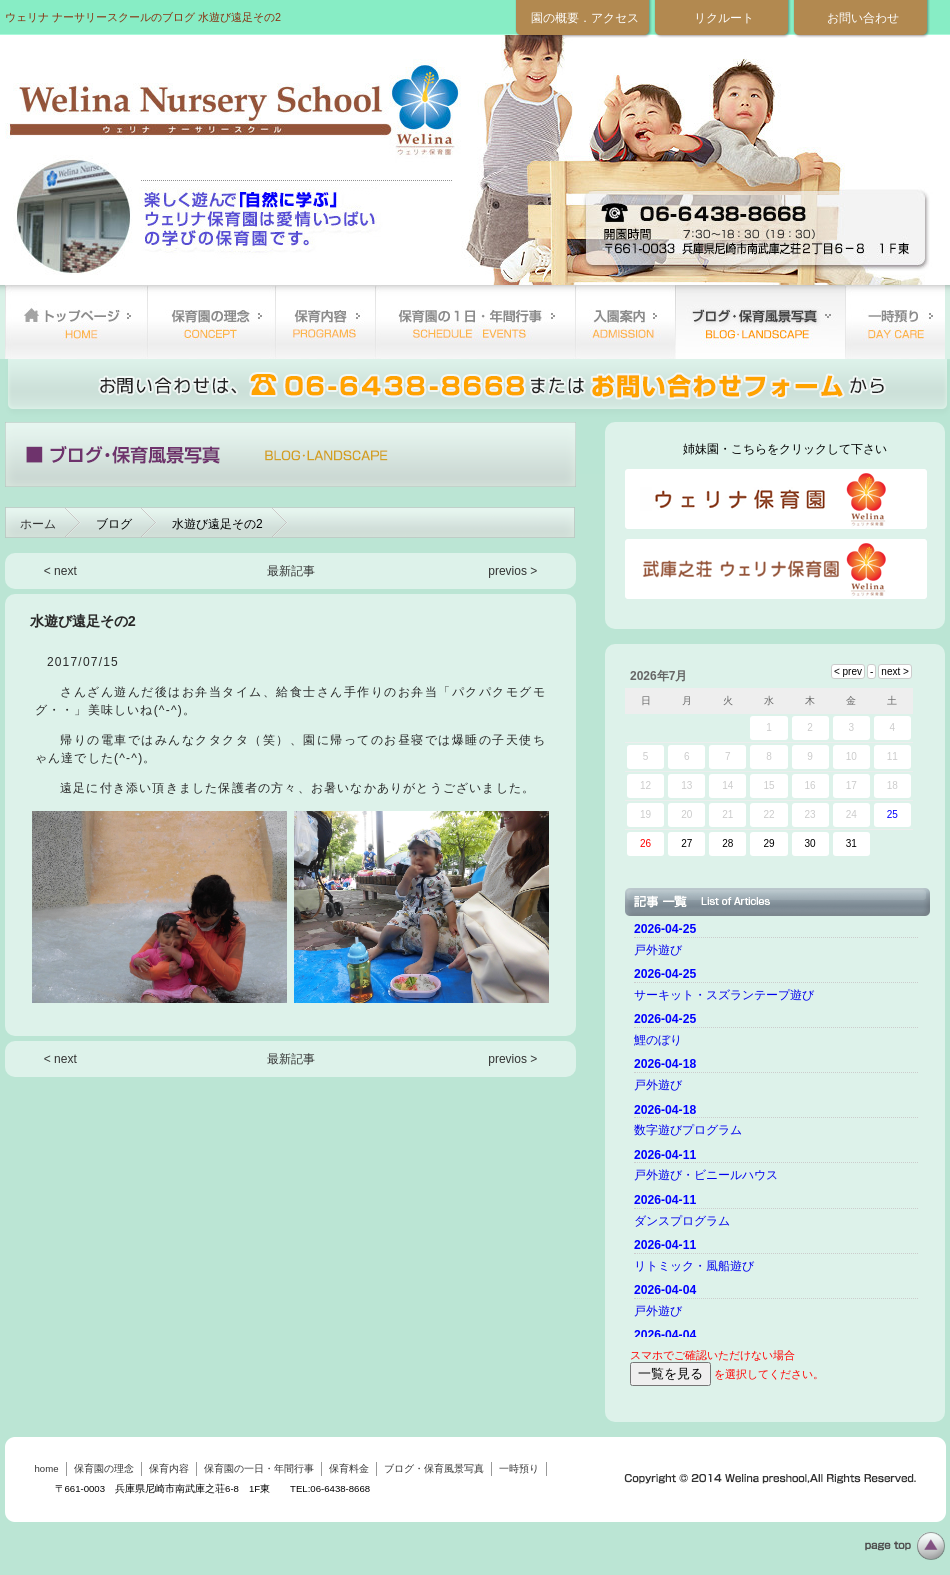 The image size is (950, 1575). I want to click on ホーム, so click(38, 524).